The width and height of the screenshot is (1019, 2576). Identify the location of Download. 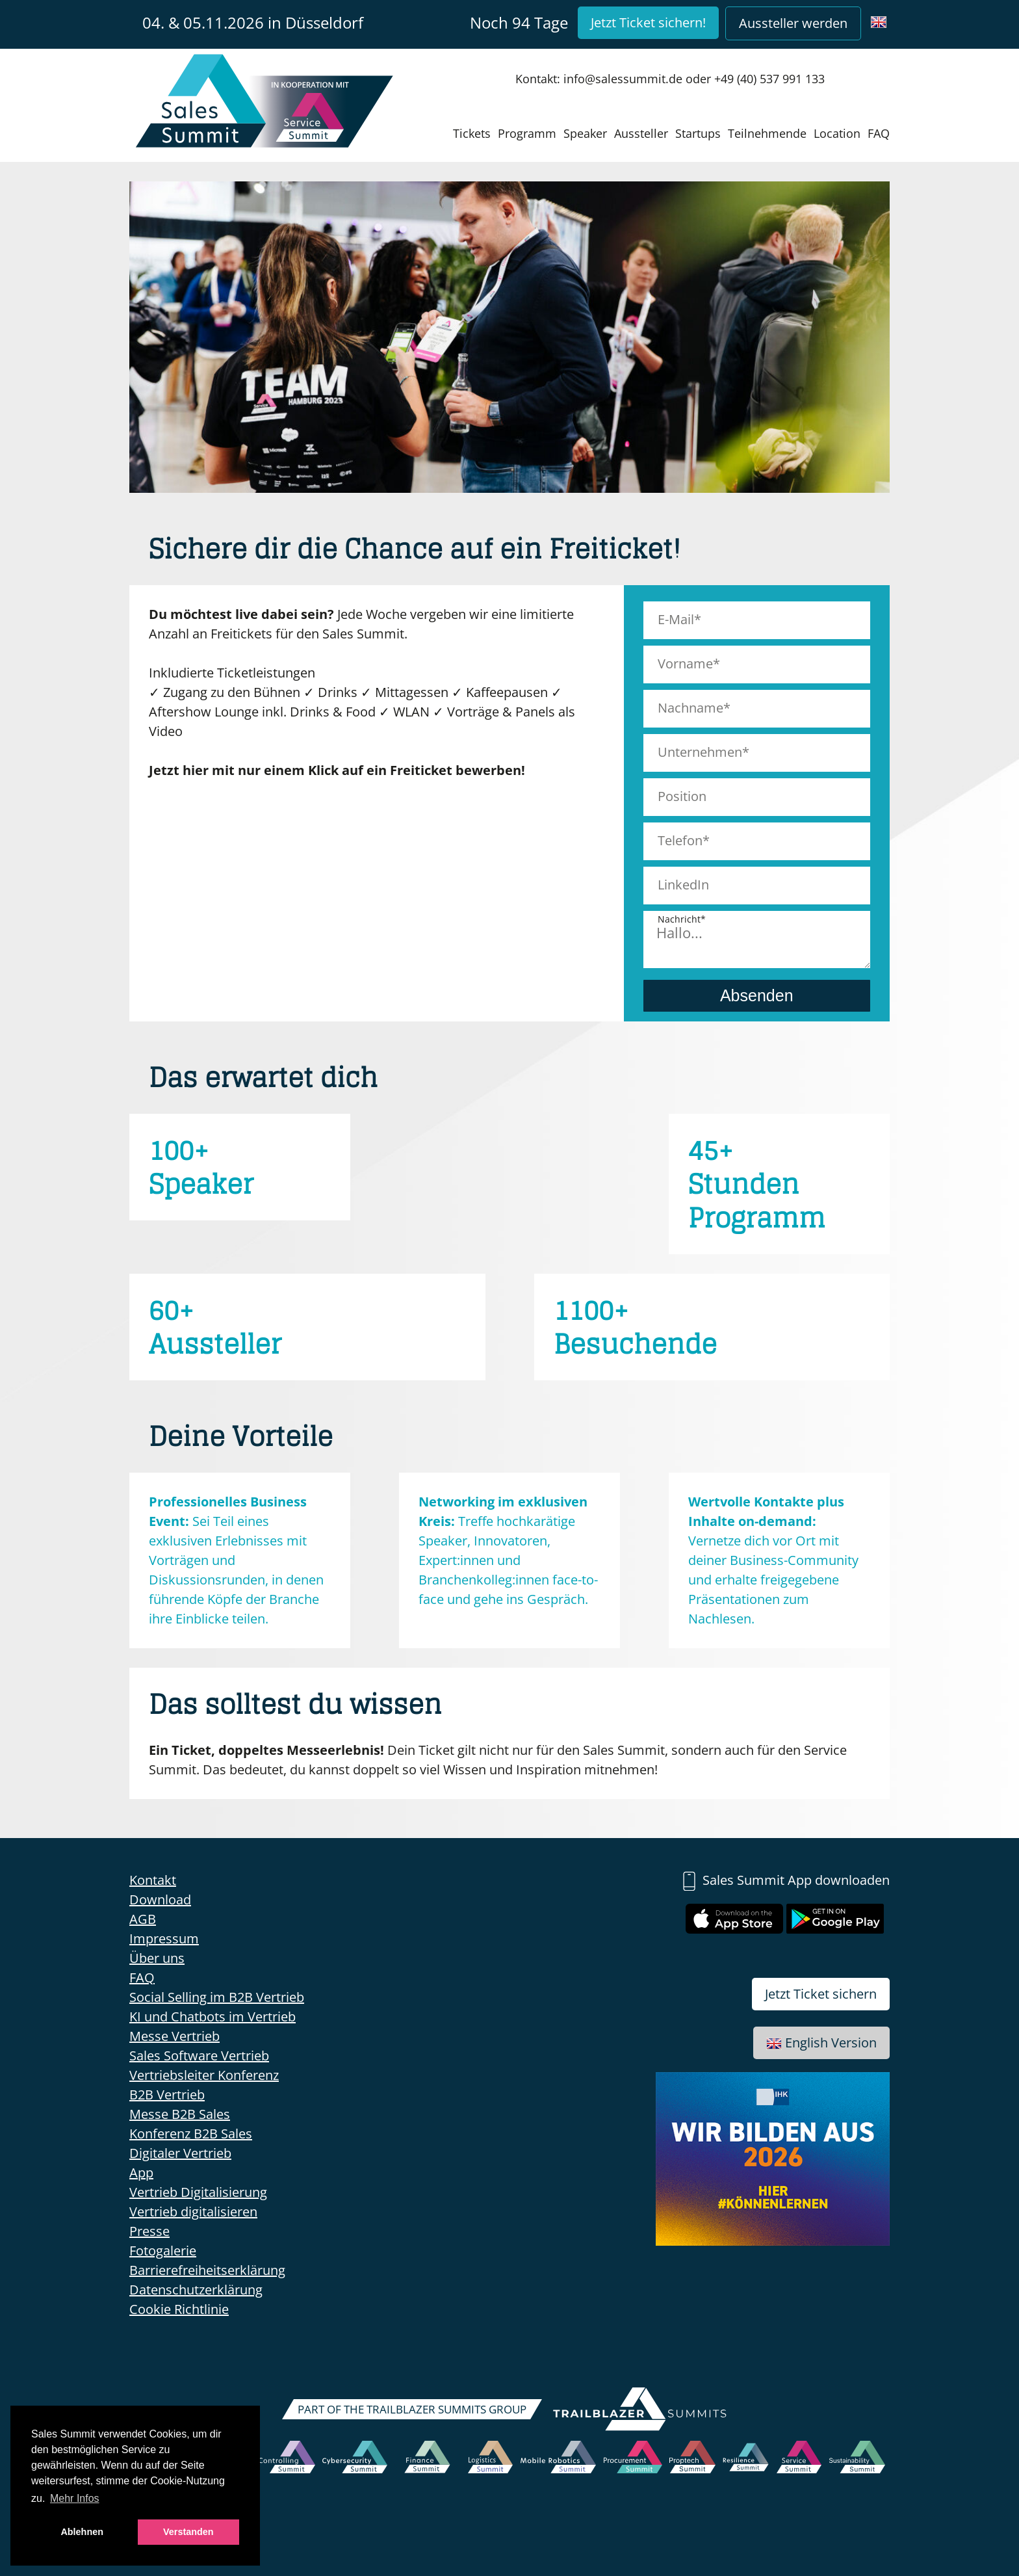
(160, 1899).